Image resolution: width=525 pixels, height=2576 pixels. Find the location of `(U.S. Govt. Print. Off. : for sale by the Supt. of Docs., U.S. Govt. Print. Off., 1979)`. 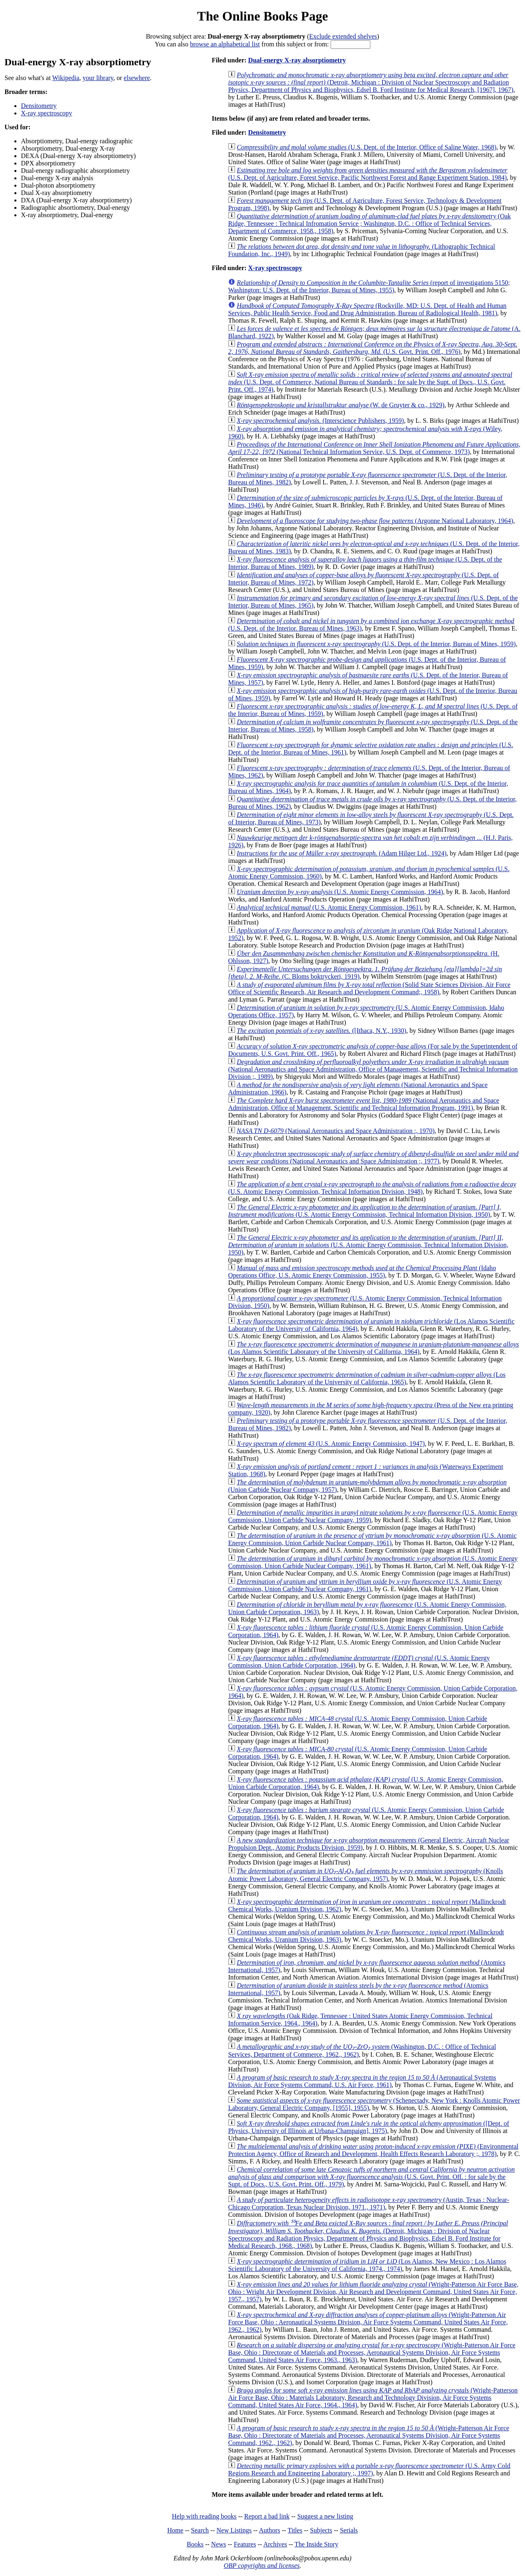

(U.S. Govt. Print. Off. : for sale by the Supt. of Docs., U.S. Govt. Print. Off., 1979) is located at coordinates (371, 2177).